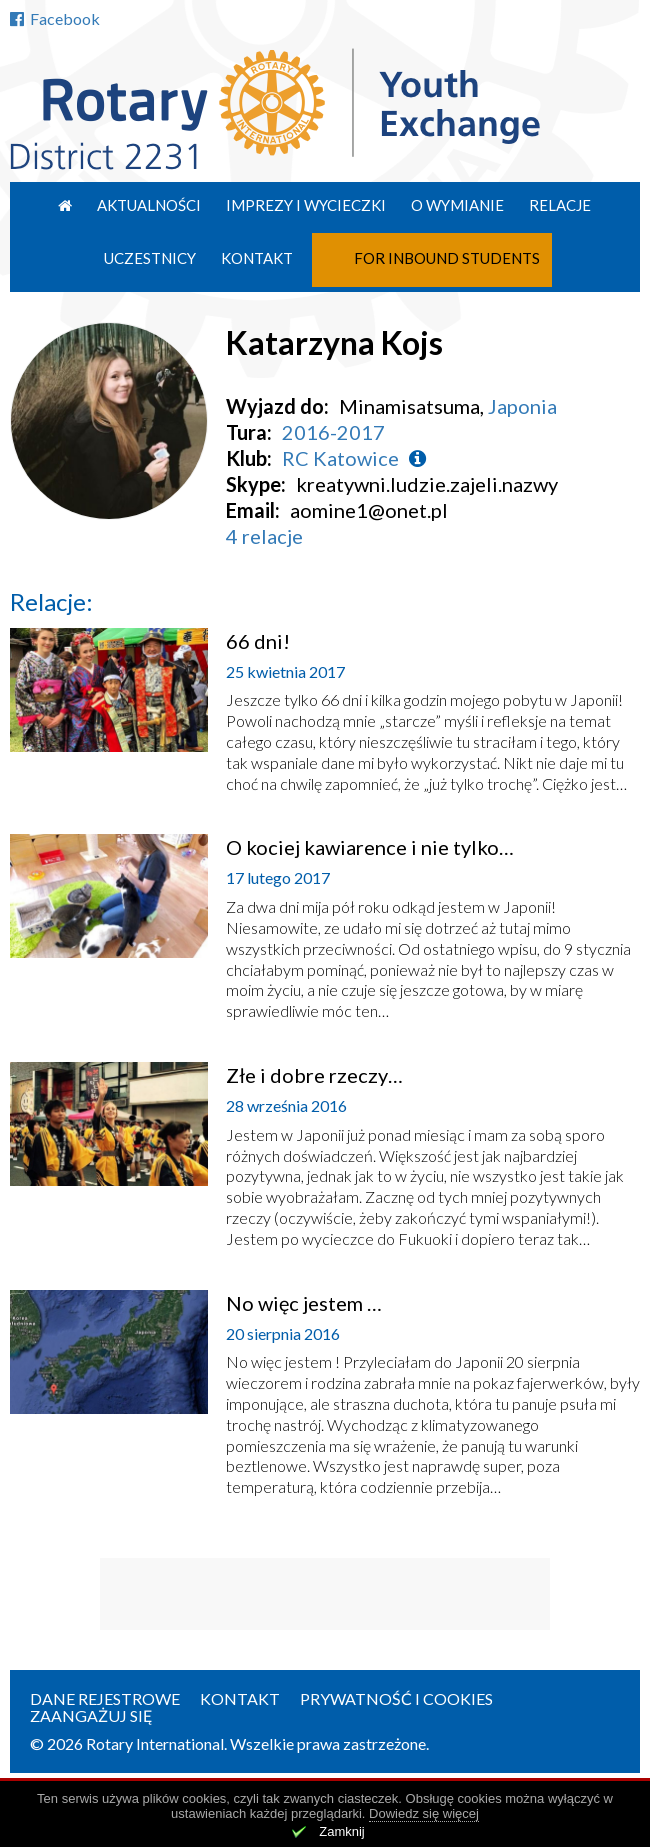  What do you see at coordinates (370, 847) in the screenshot?
I see `O kociej kawiarence i nie tylko…` at bounding box center [370, 847].